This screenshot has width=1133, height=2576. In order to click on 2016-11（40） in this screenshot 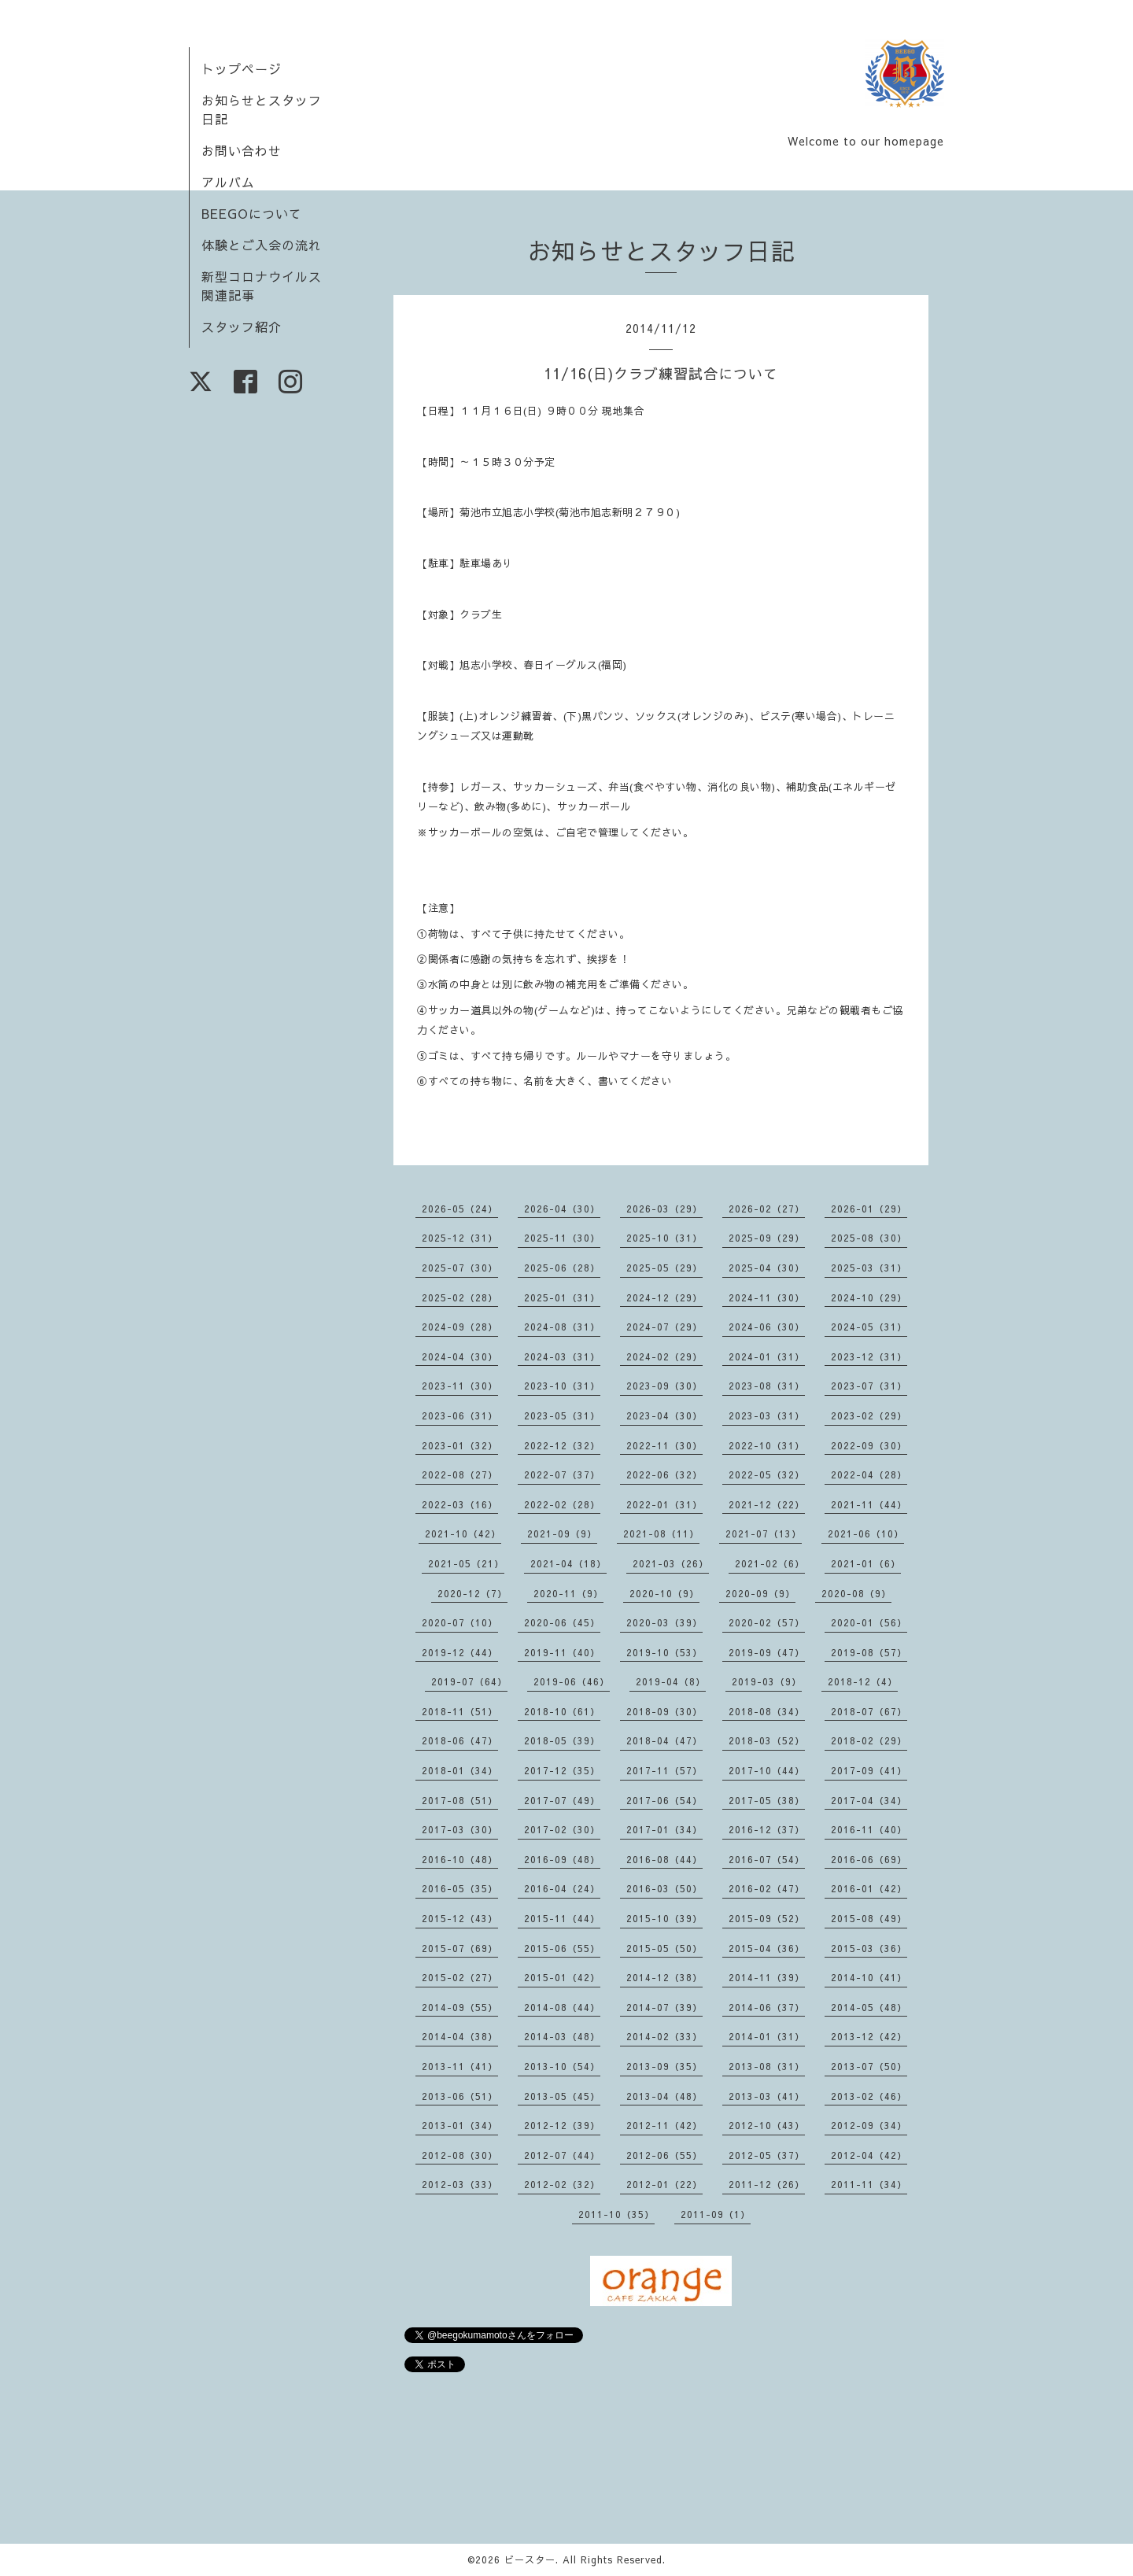, I will do `click(869, 1829)`.